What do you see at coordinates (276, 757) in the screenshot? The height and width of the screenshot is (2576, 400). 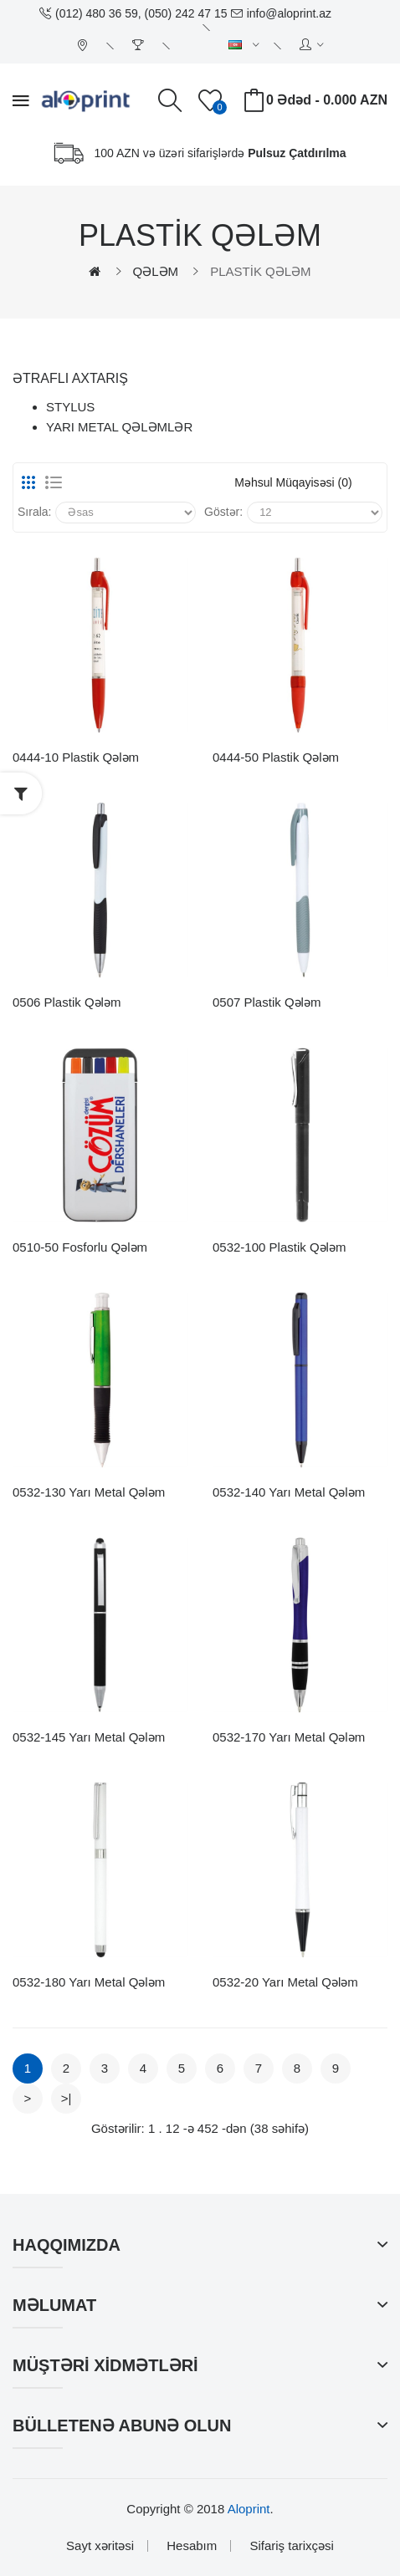 I see `0444-50 Plastik Qələm` at bounding box center [276, 757].